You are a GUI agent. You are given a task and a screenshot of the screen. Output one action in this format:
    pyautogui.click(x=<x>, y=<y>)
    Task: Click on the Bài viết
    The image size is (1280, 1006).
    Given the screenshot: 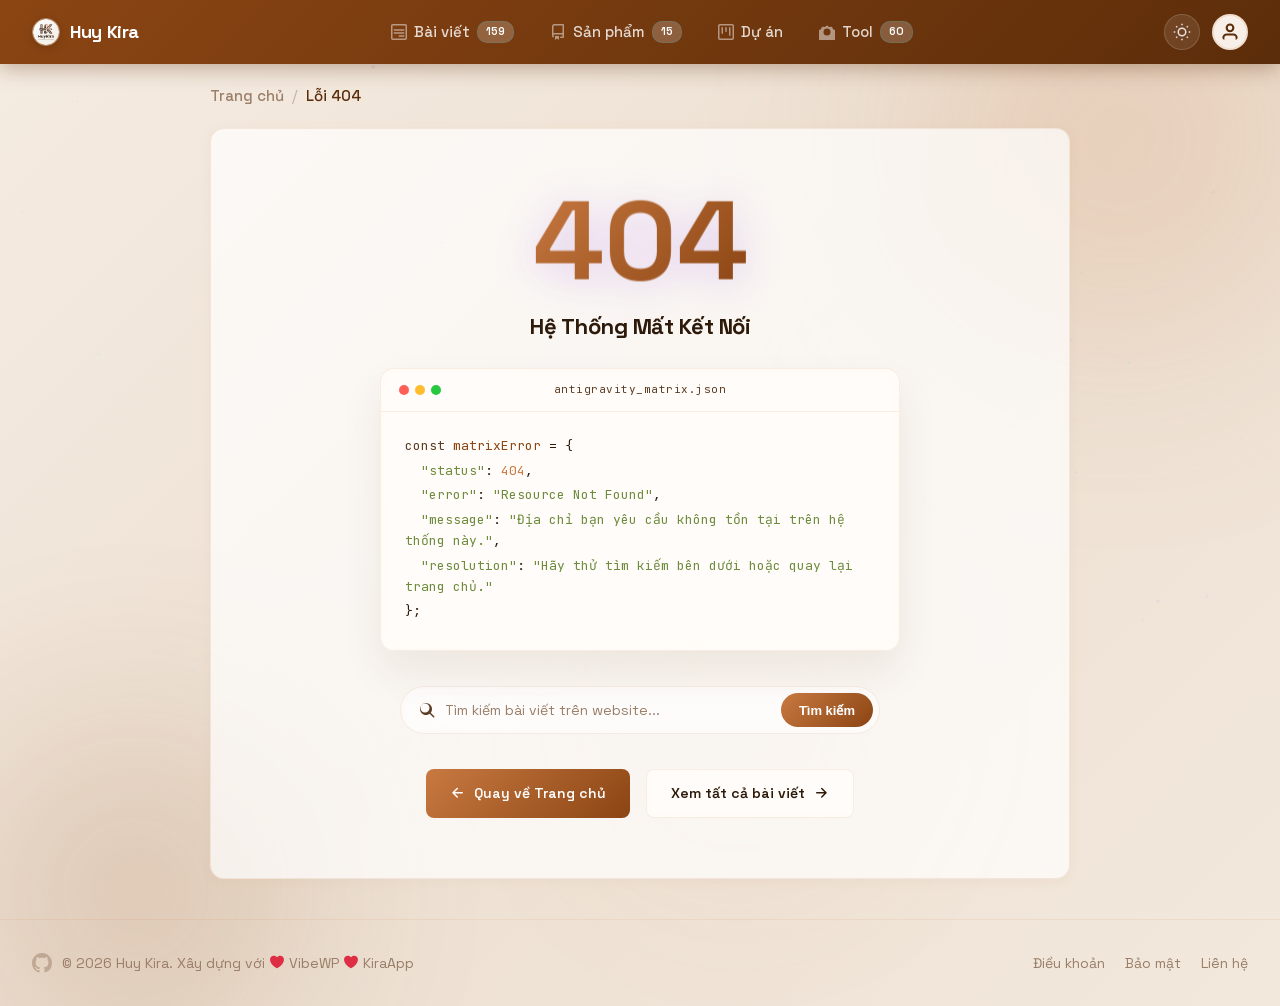 What is the action you would take?
    pyautogui.click(x=452, y=32)
    